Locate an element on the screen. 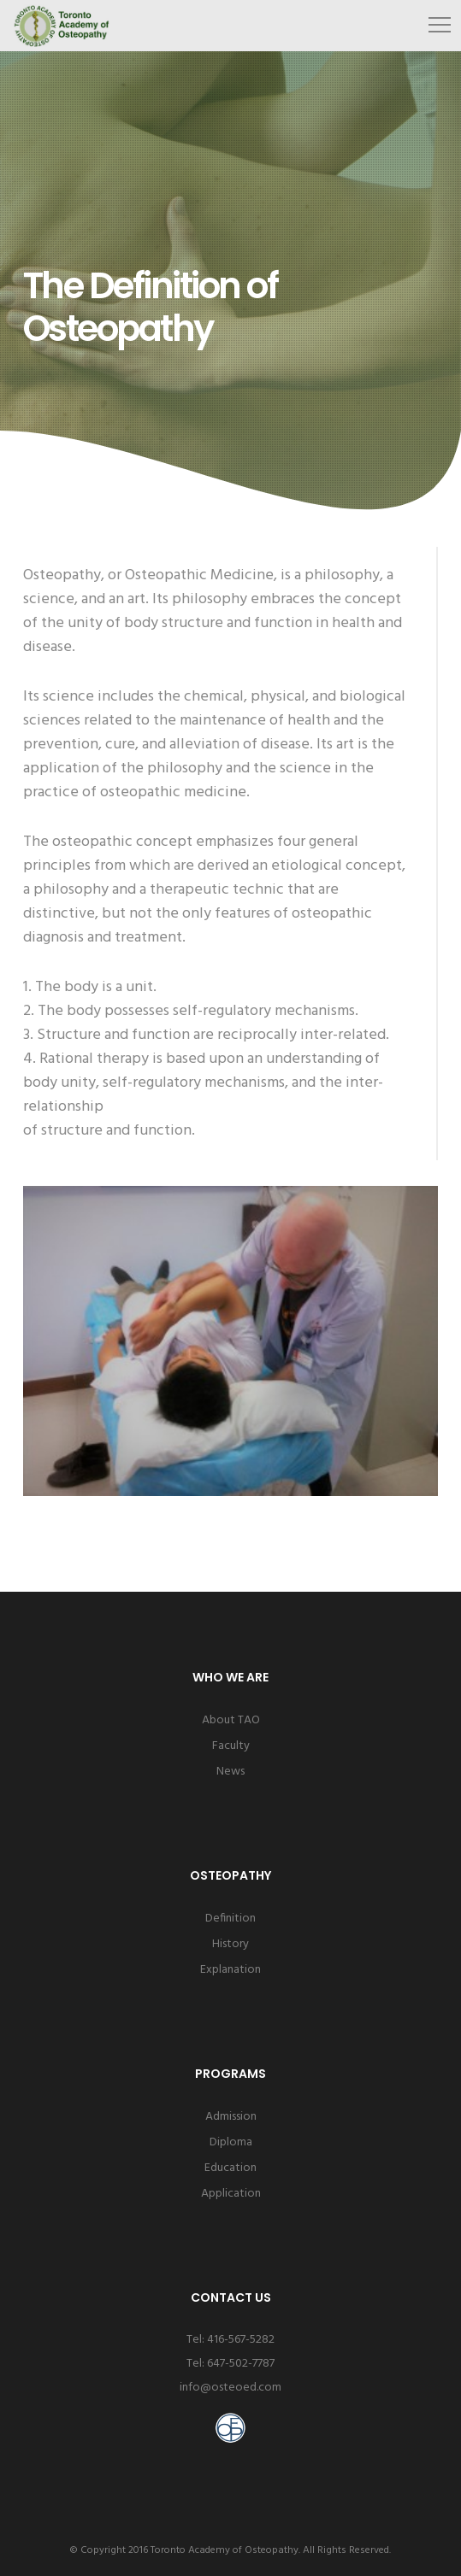 The height and width of the screenshot is (2576, 461). Education is located at coordinates (230, 2168).